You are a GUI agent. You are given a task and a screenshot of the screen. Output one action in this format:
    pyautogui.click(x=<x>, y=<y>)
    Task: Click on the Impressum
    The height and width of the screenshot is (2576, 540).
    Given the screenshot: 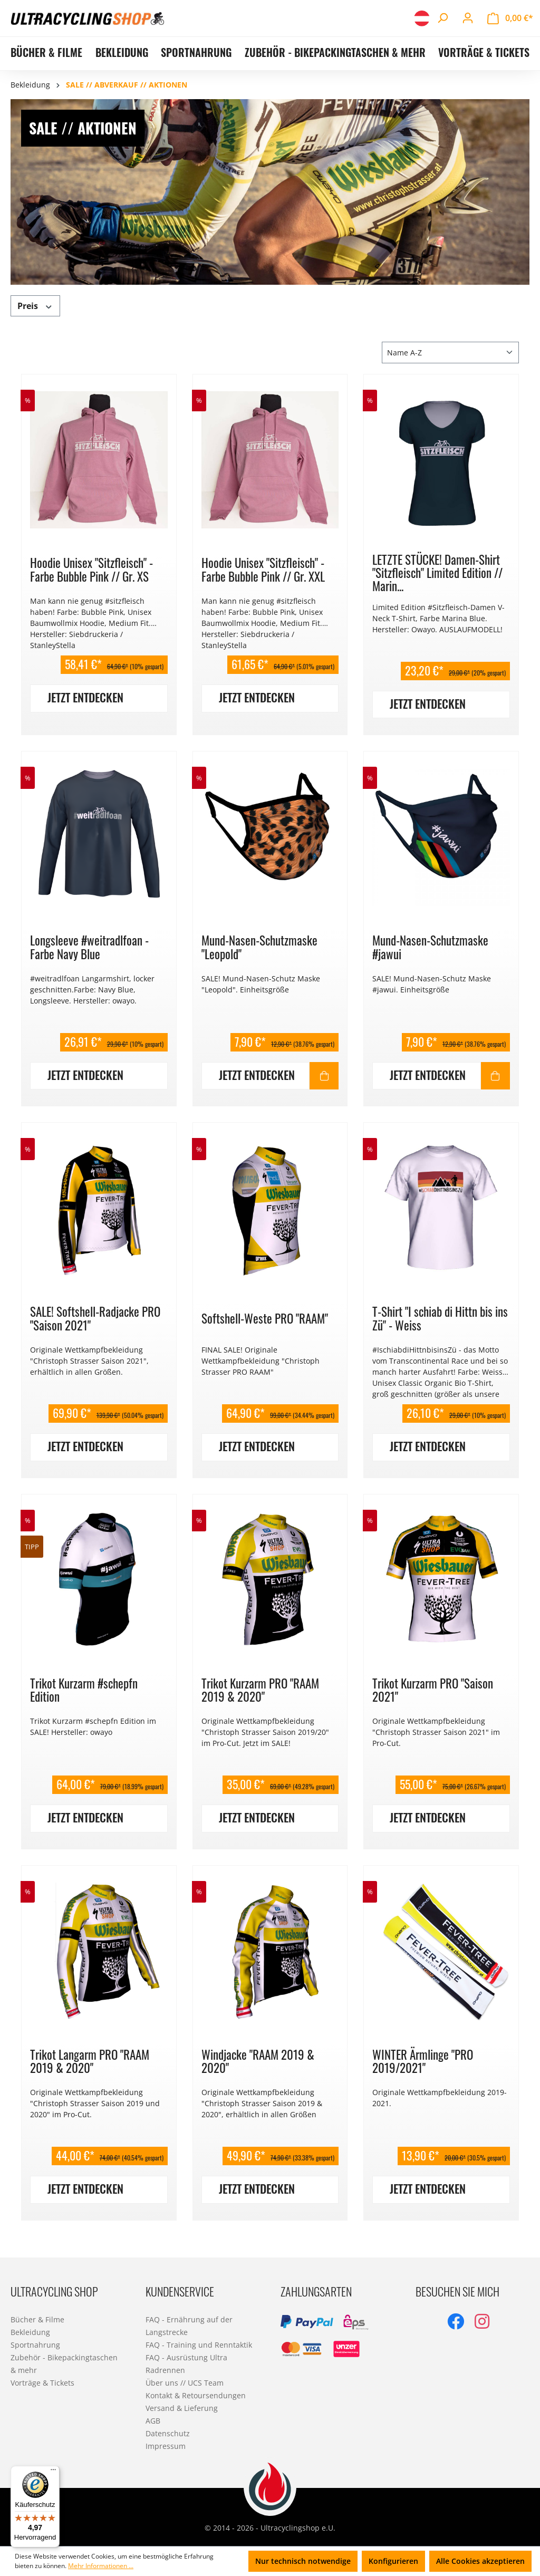 What is the action you would take?
    pyautogui.click(x=166, y=2446)
    